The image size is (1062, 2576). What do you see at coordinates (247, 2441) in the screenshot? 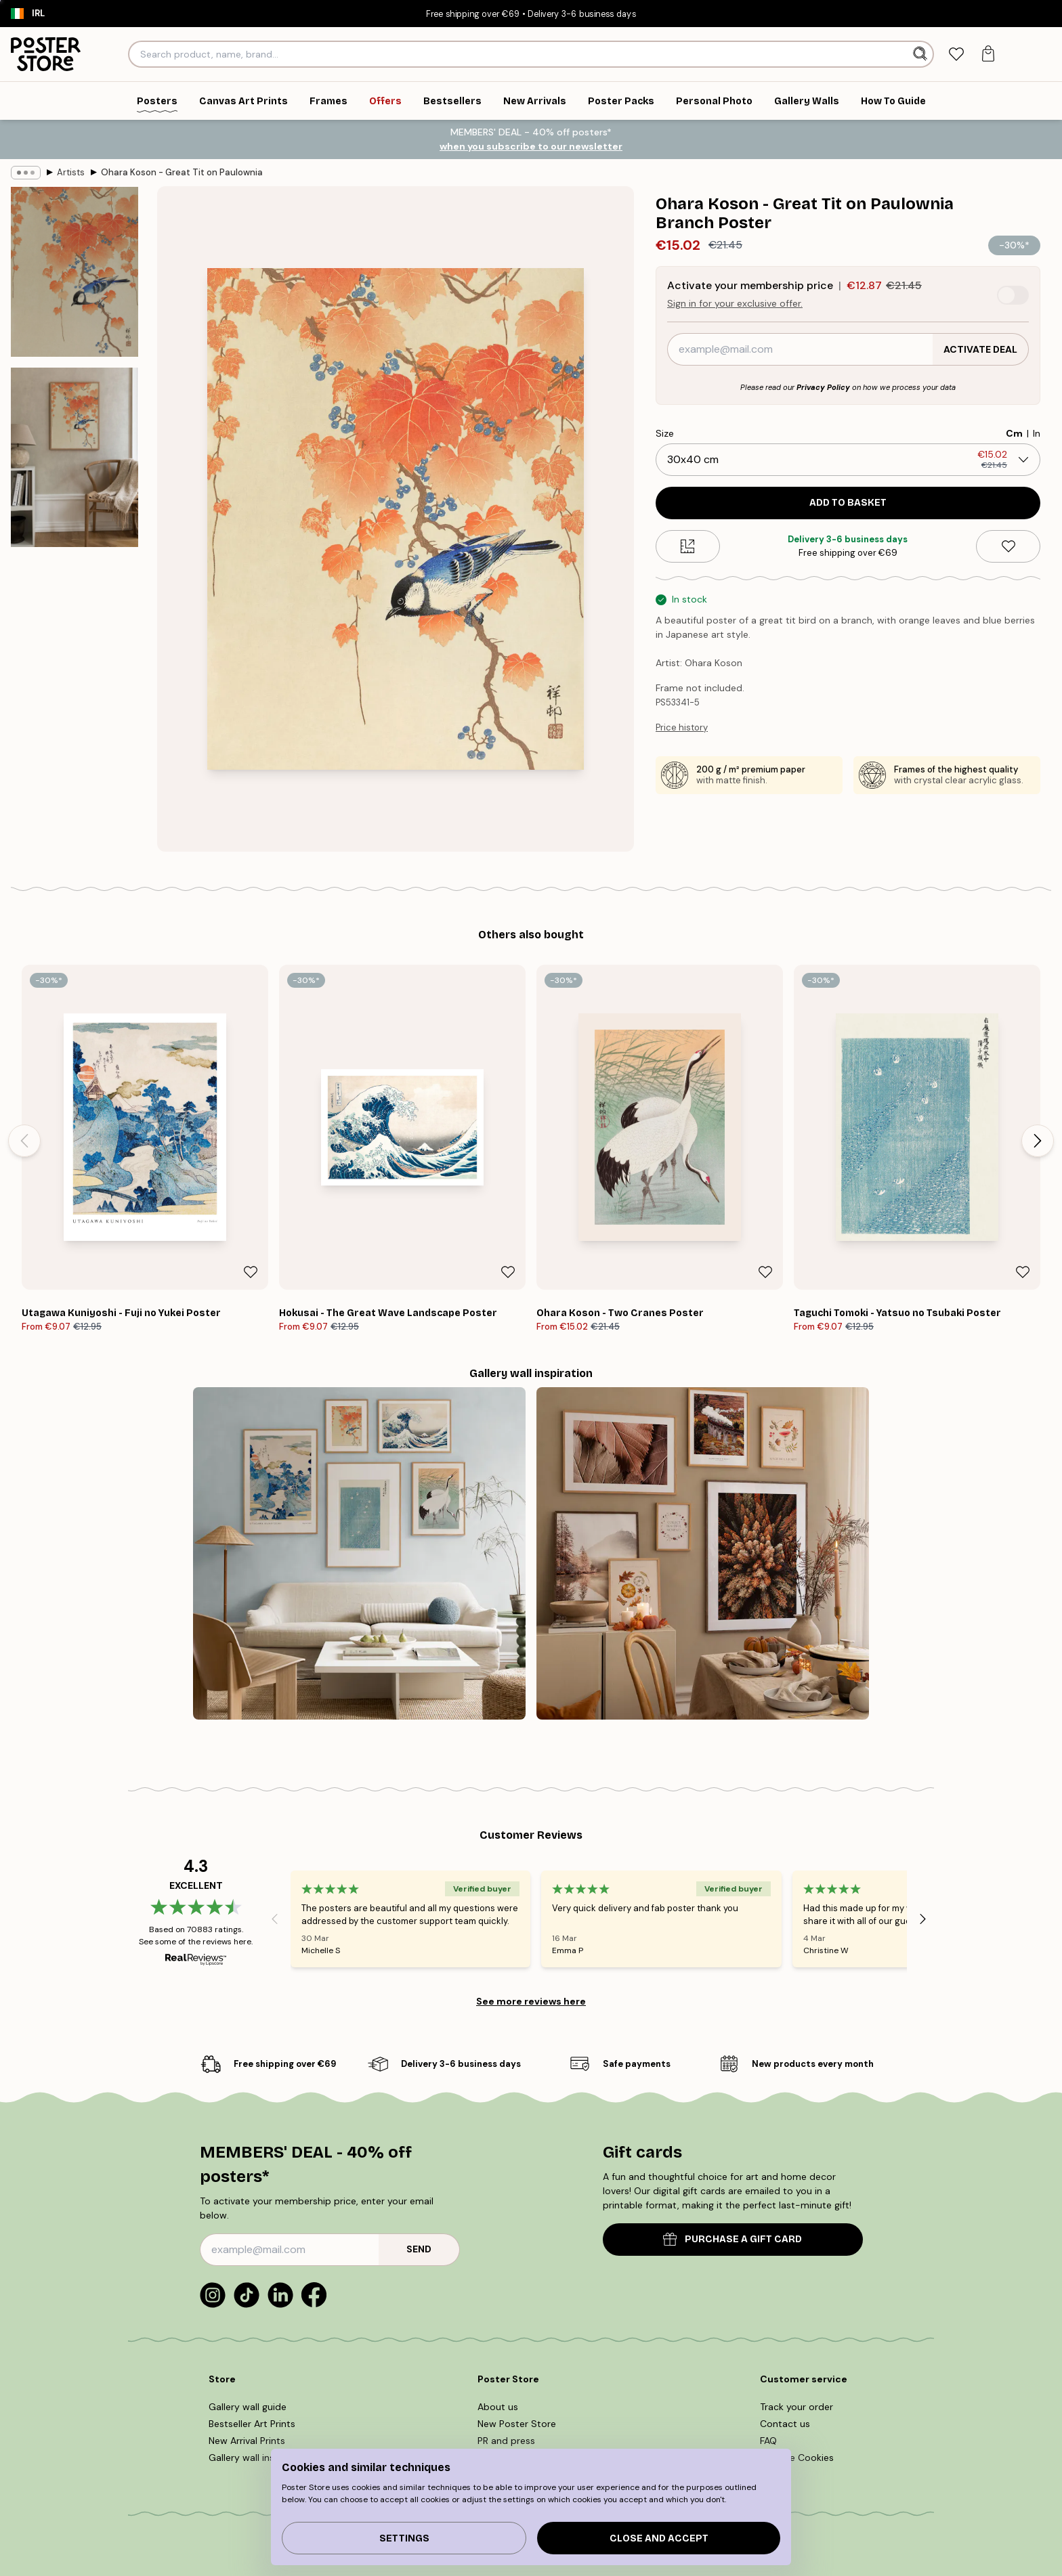
I see `New Arrival Prints` at bounding box center [247, 2441].